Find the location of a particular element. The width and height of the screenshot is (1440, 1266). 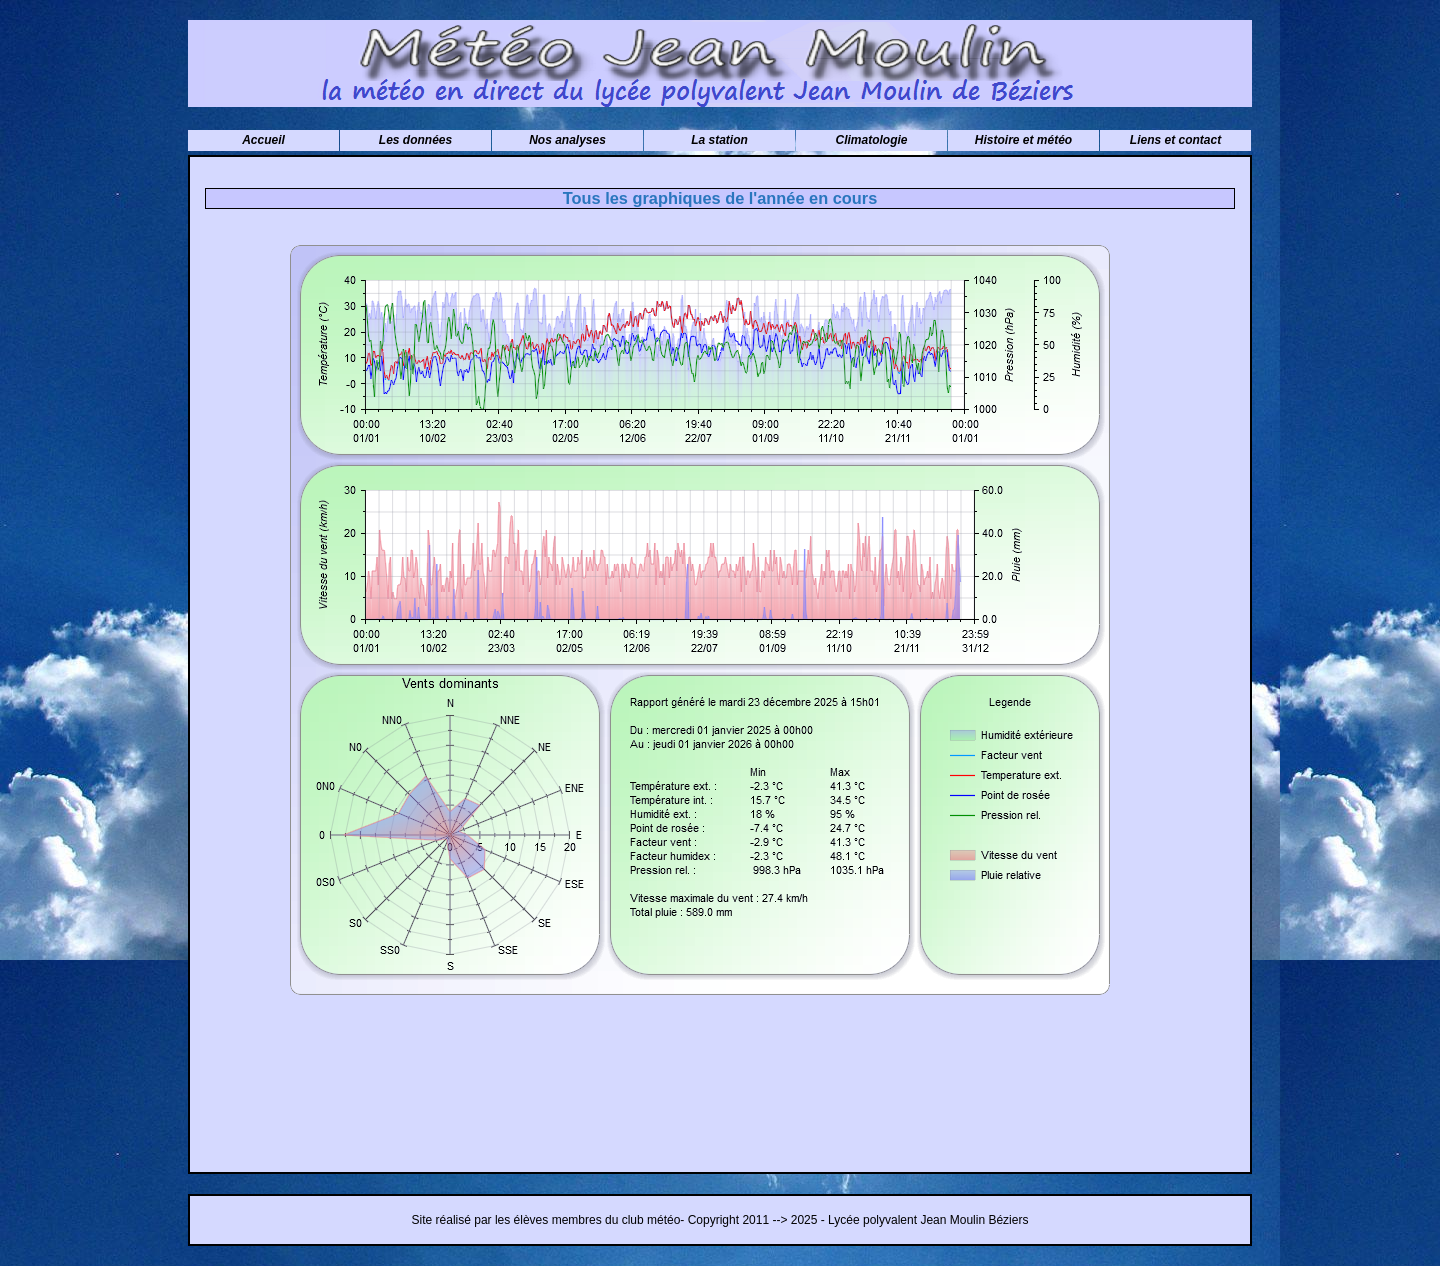

Accueil is located at coordinates (263, 140).